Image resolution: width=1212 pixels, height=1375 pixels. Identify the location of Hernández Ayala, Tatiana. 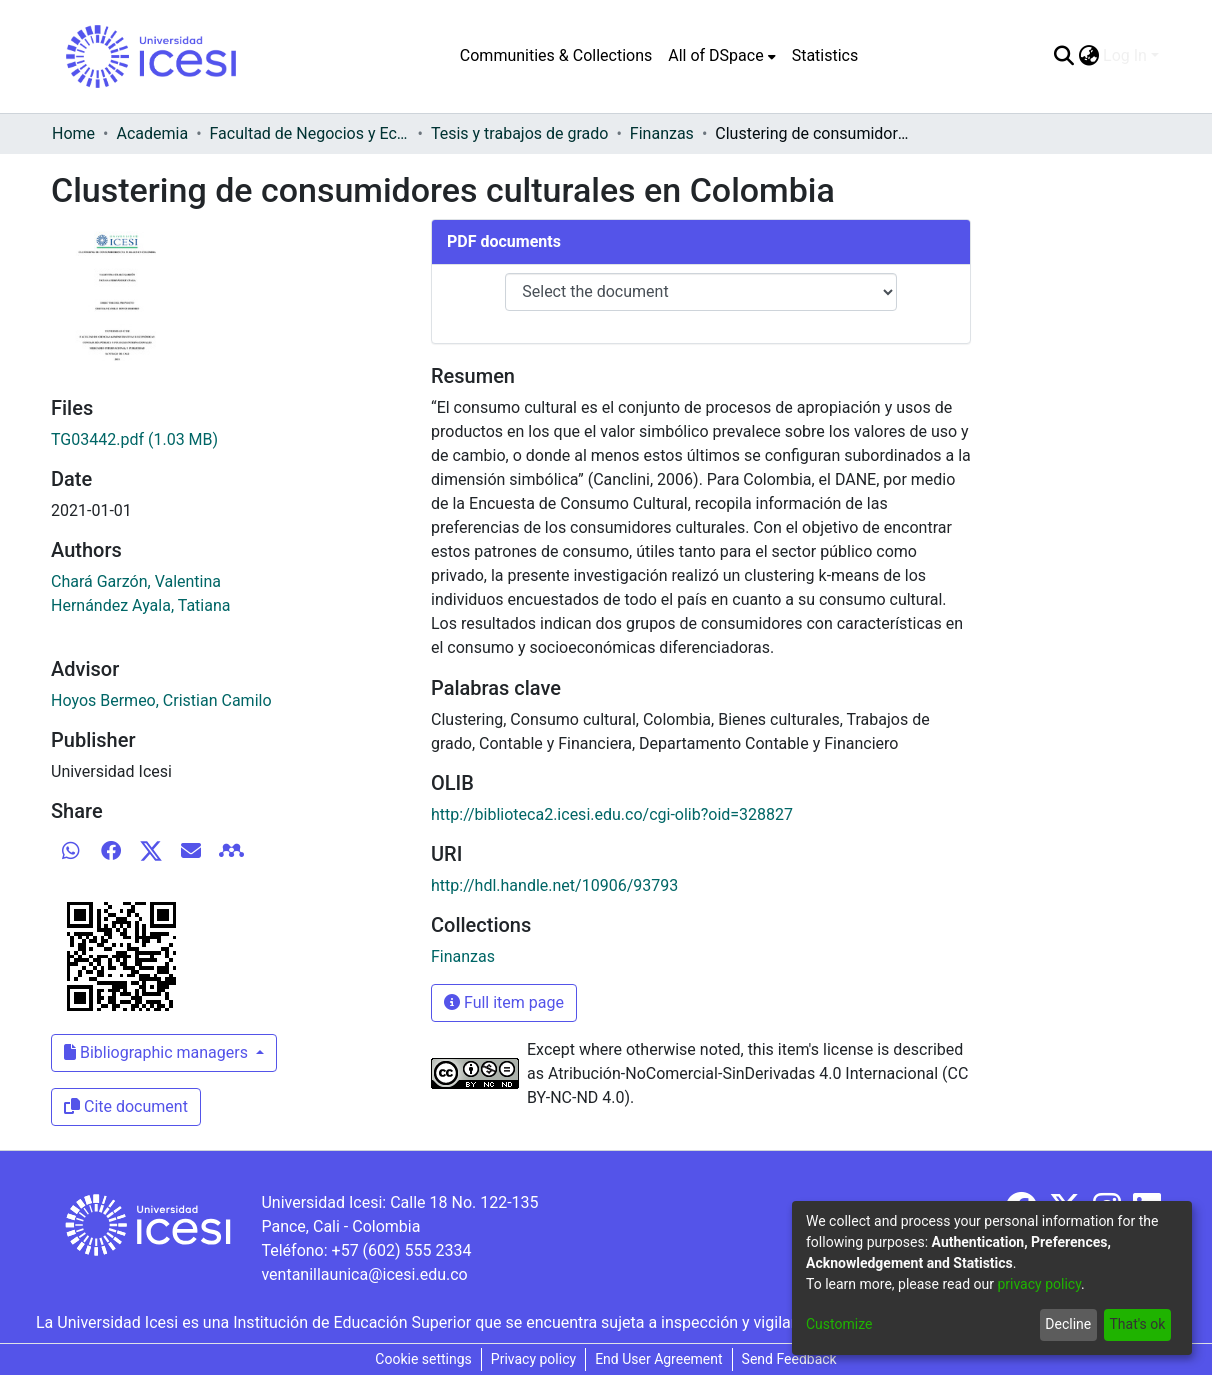
(140, 605).